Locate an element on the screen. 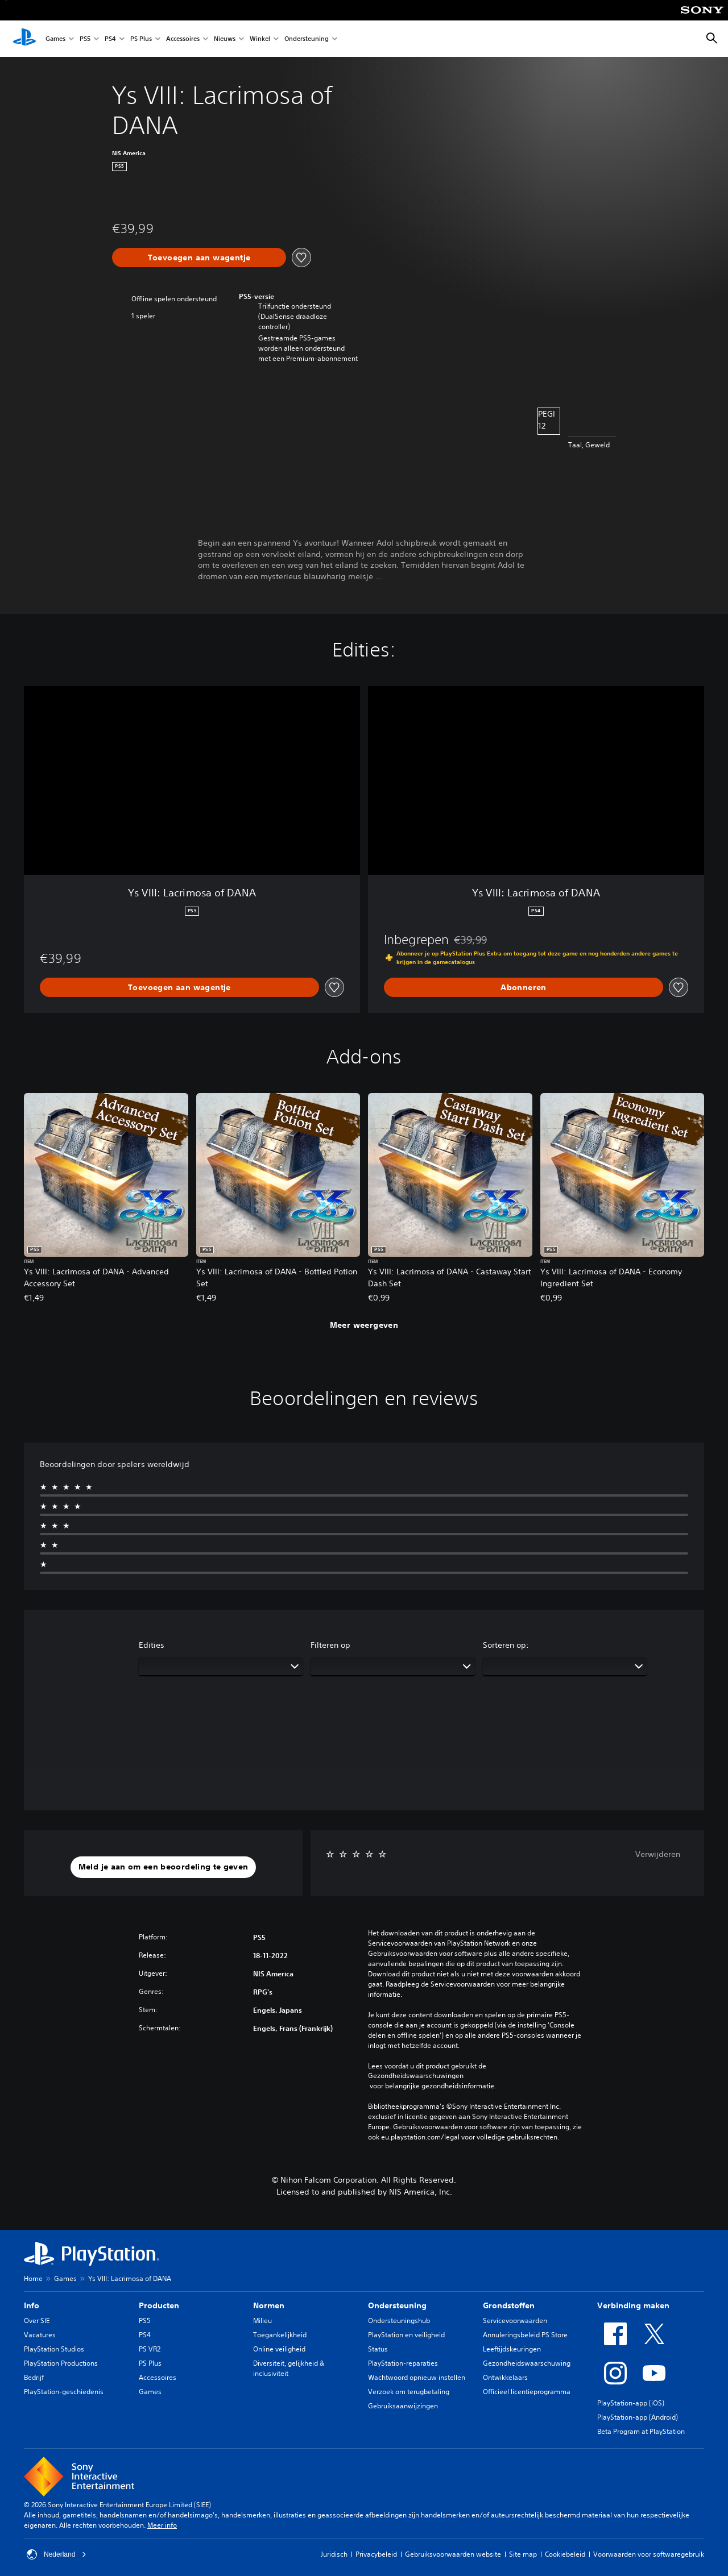 This screenshot has height=2576, width=728. [PlayStation-beginscherm] is located at coordinates (24, 38).